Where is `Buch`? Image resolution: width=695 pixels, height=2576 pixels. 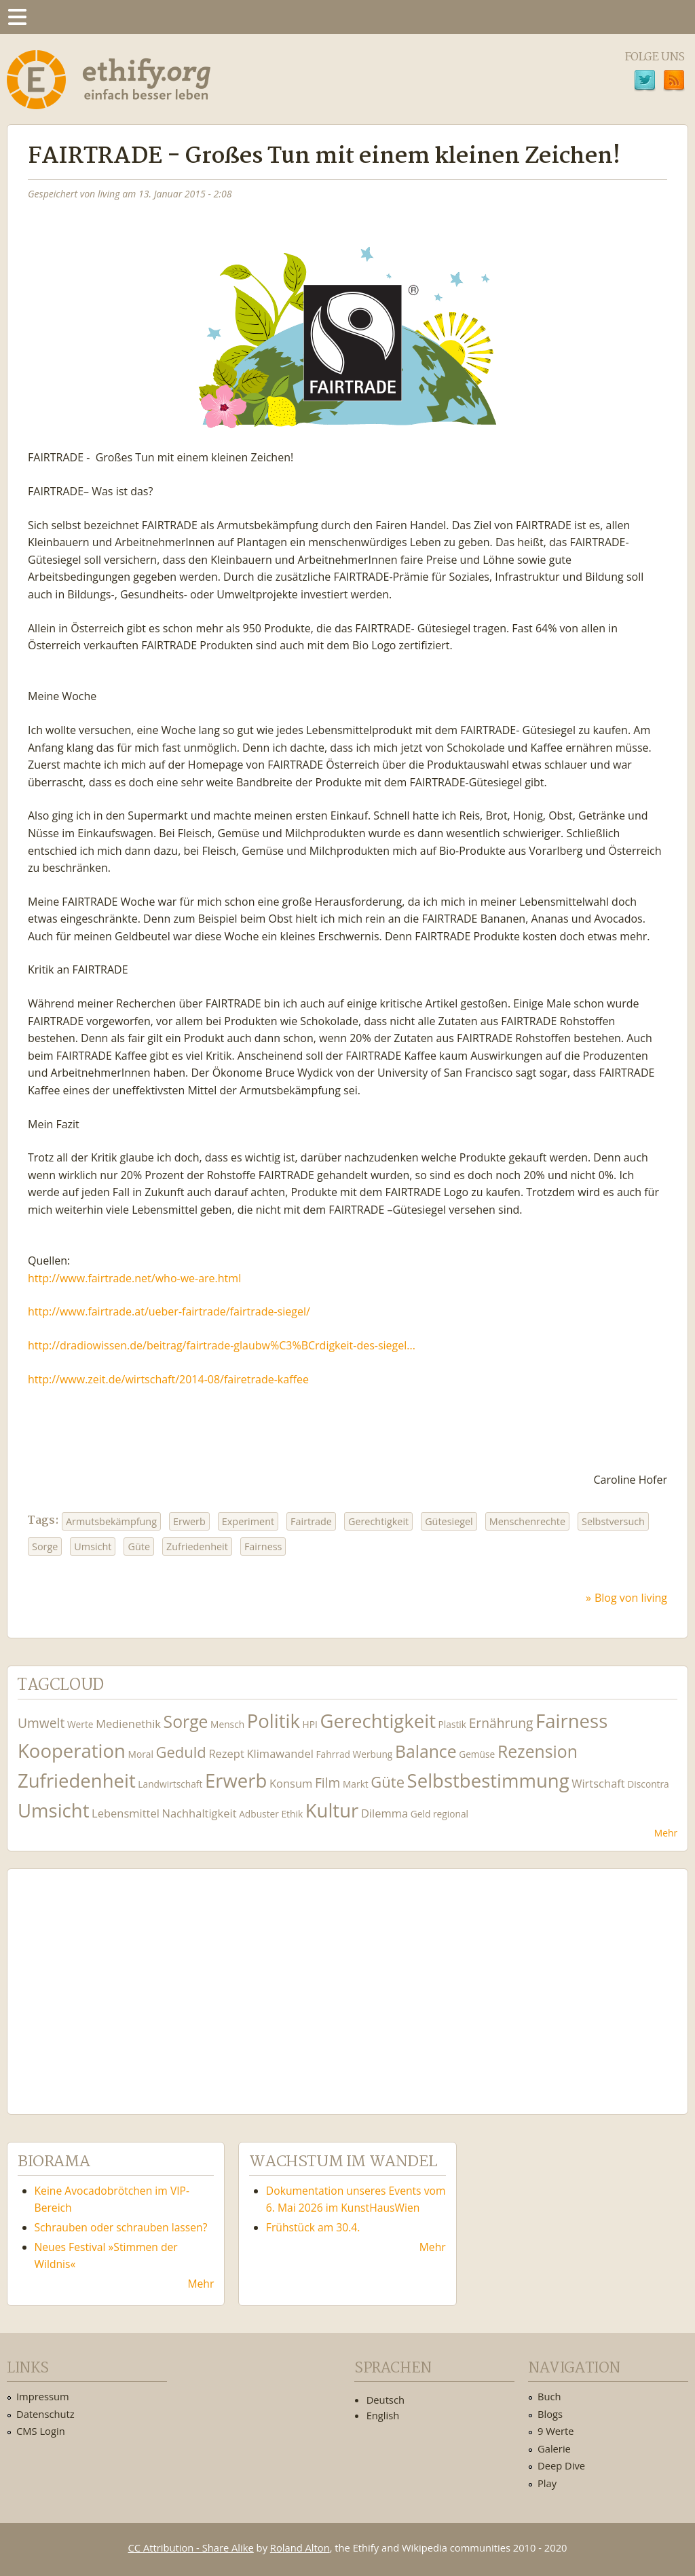 Buch is located at coordinates (549, 2396).